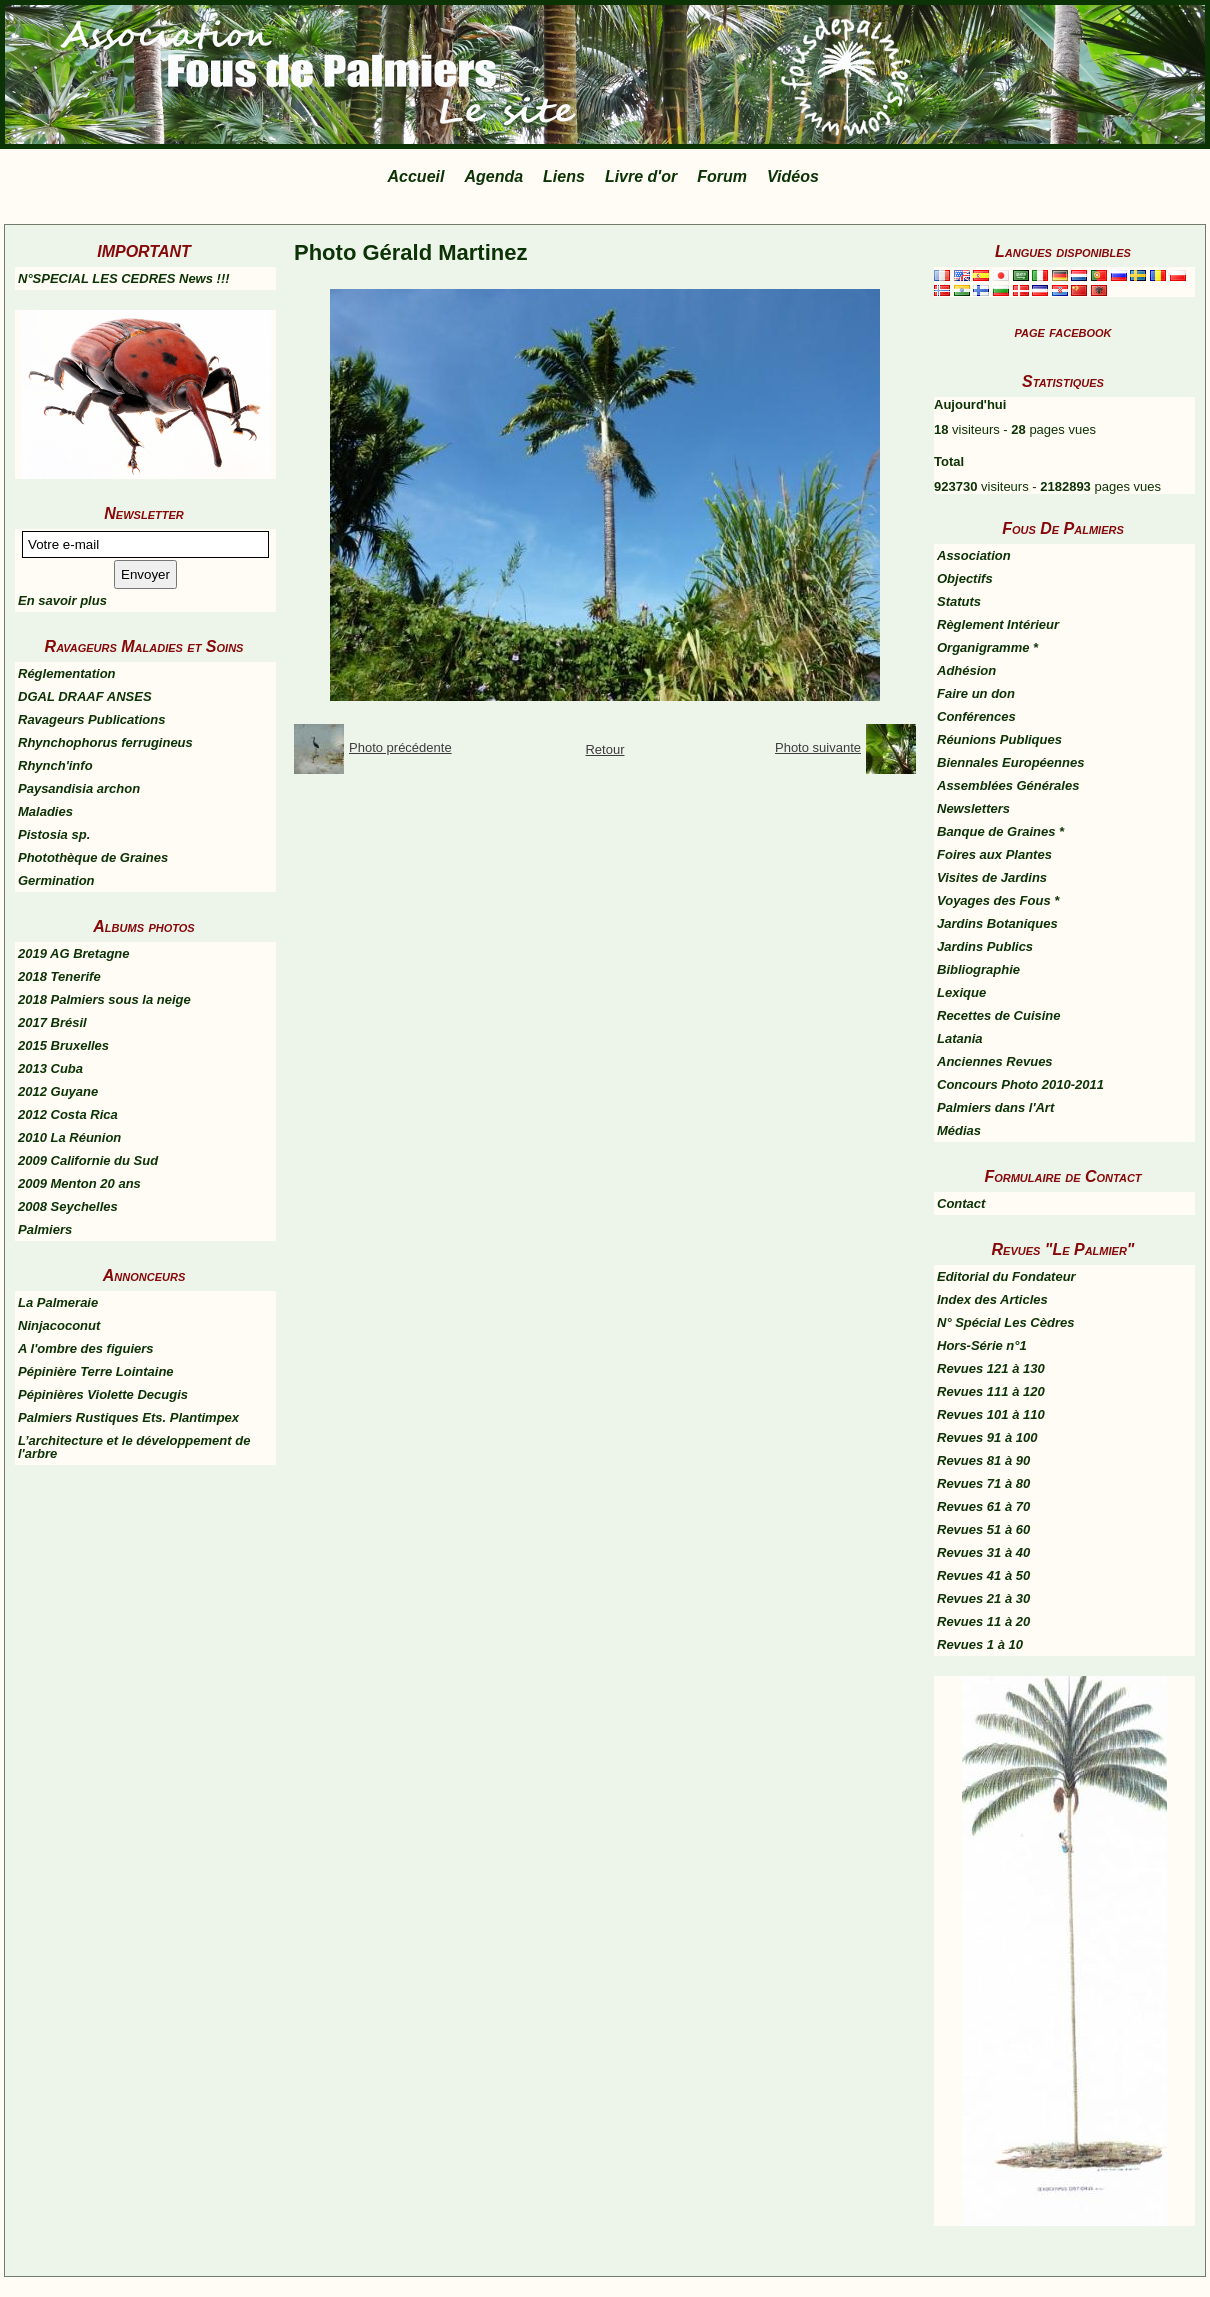 The image size is (1210, 2297). What do you see at coordinates (1000, 831) in the screenshot?
I see `Banque de Graines *` at bounding box center [1000, 831].